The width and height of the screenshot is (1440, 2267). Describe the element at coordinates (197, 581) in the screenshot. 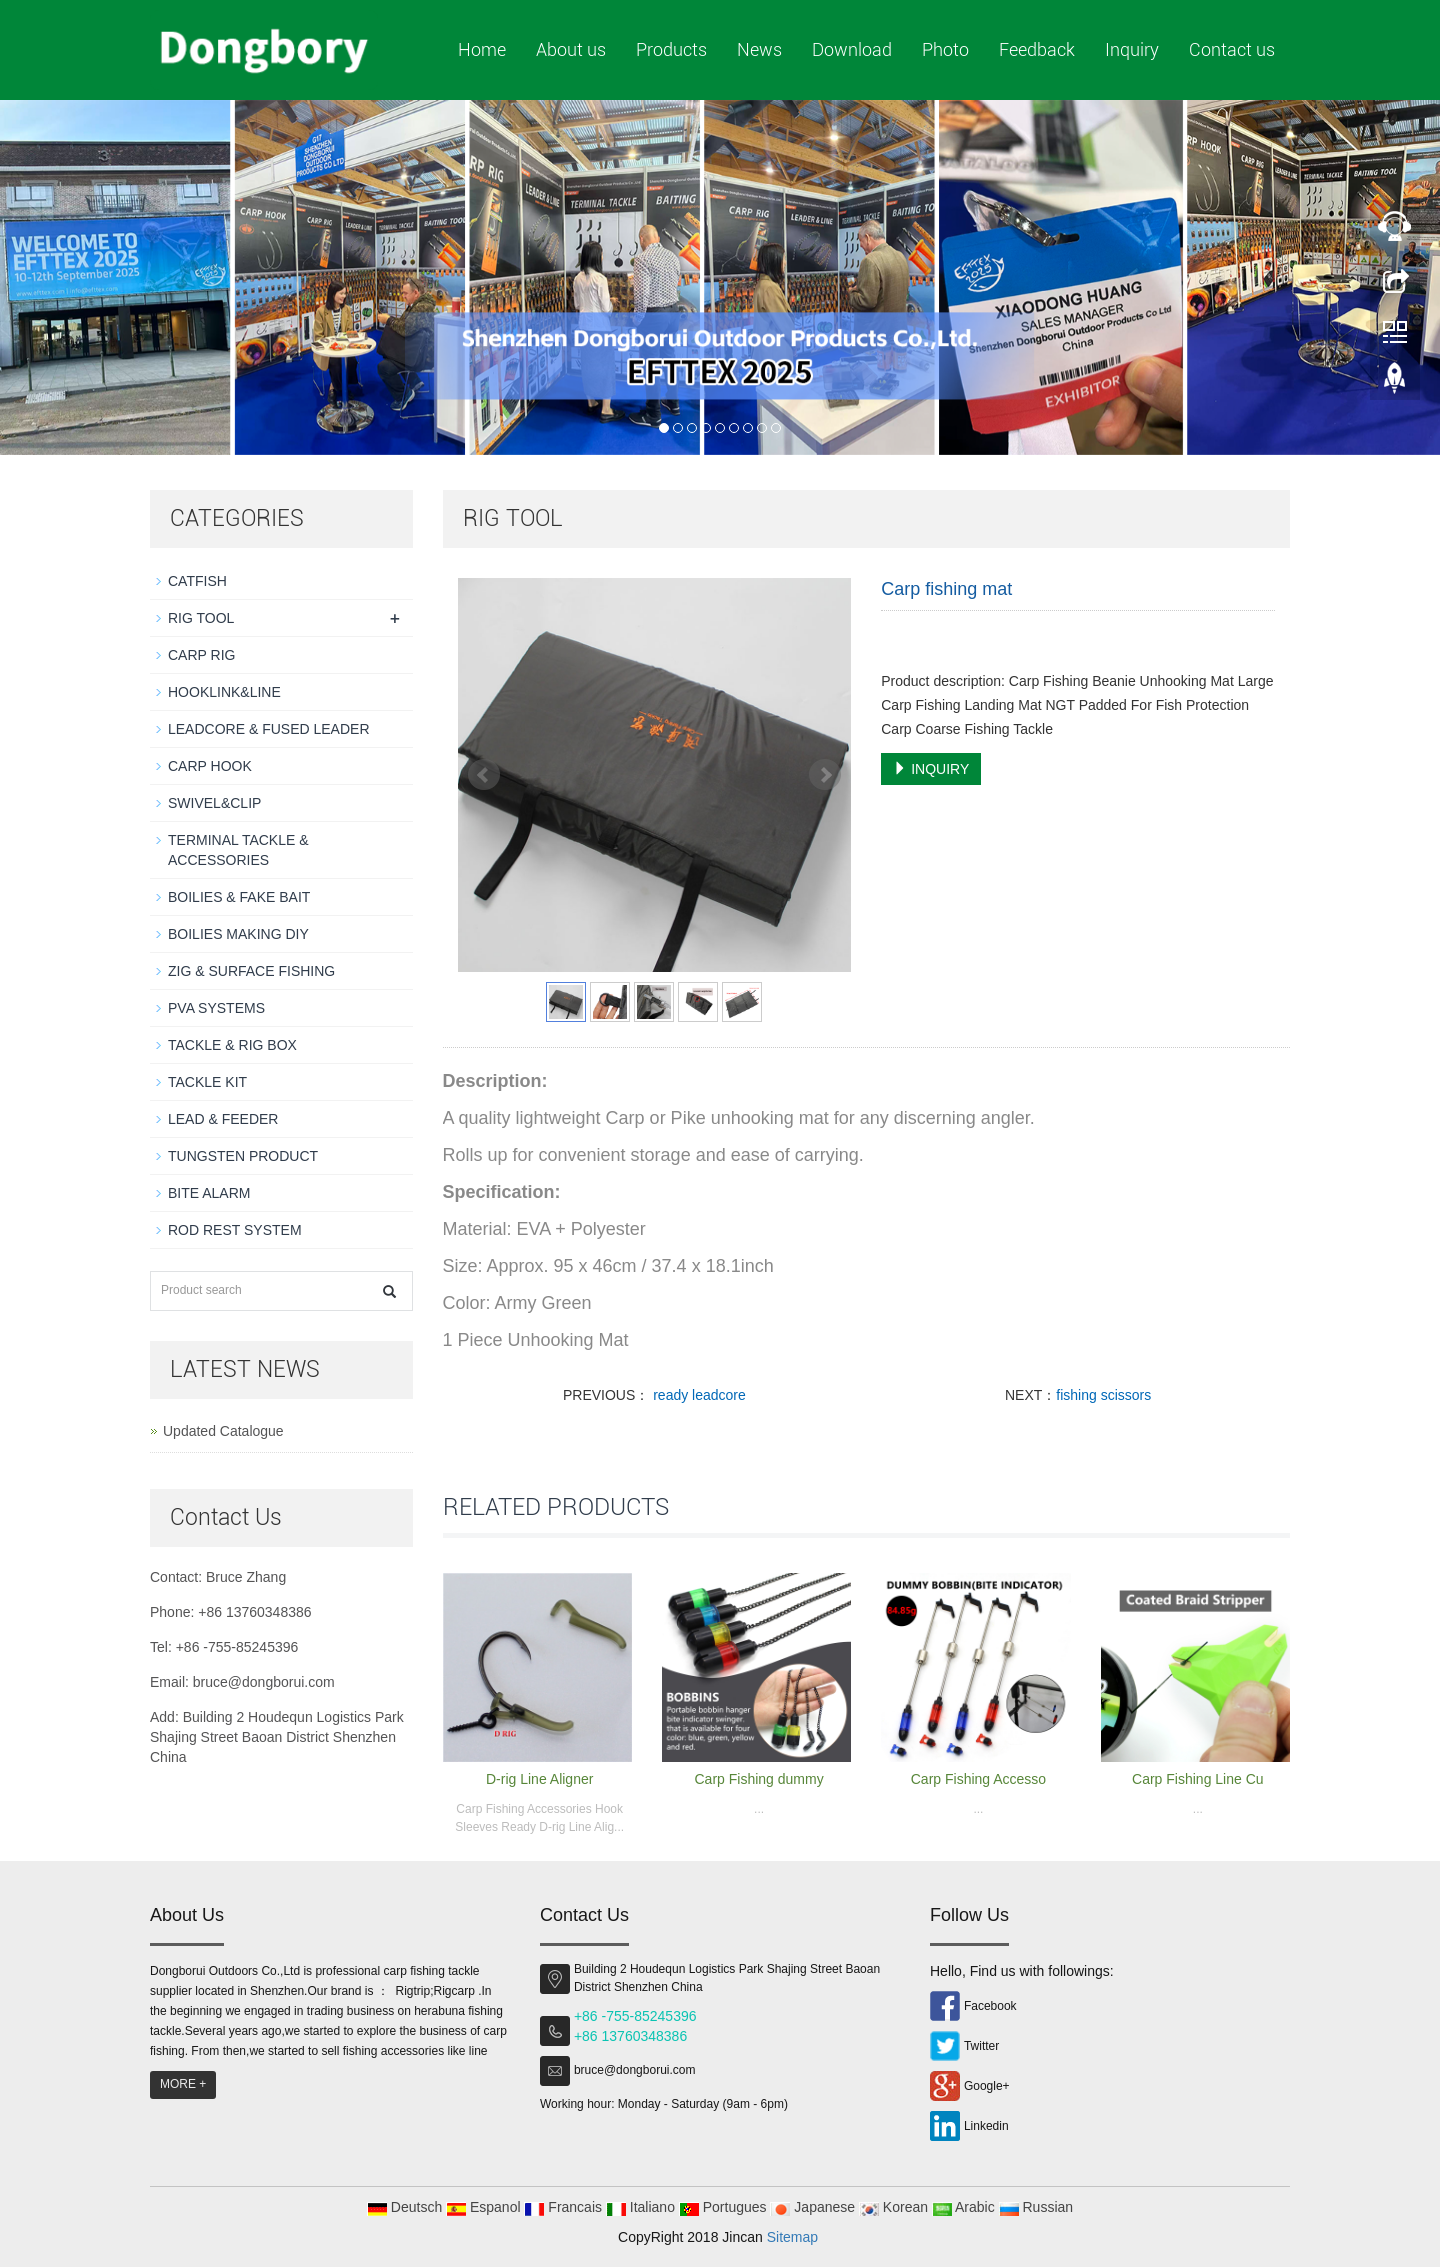

I see `CATFISH` at that location.